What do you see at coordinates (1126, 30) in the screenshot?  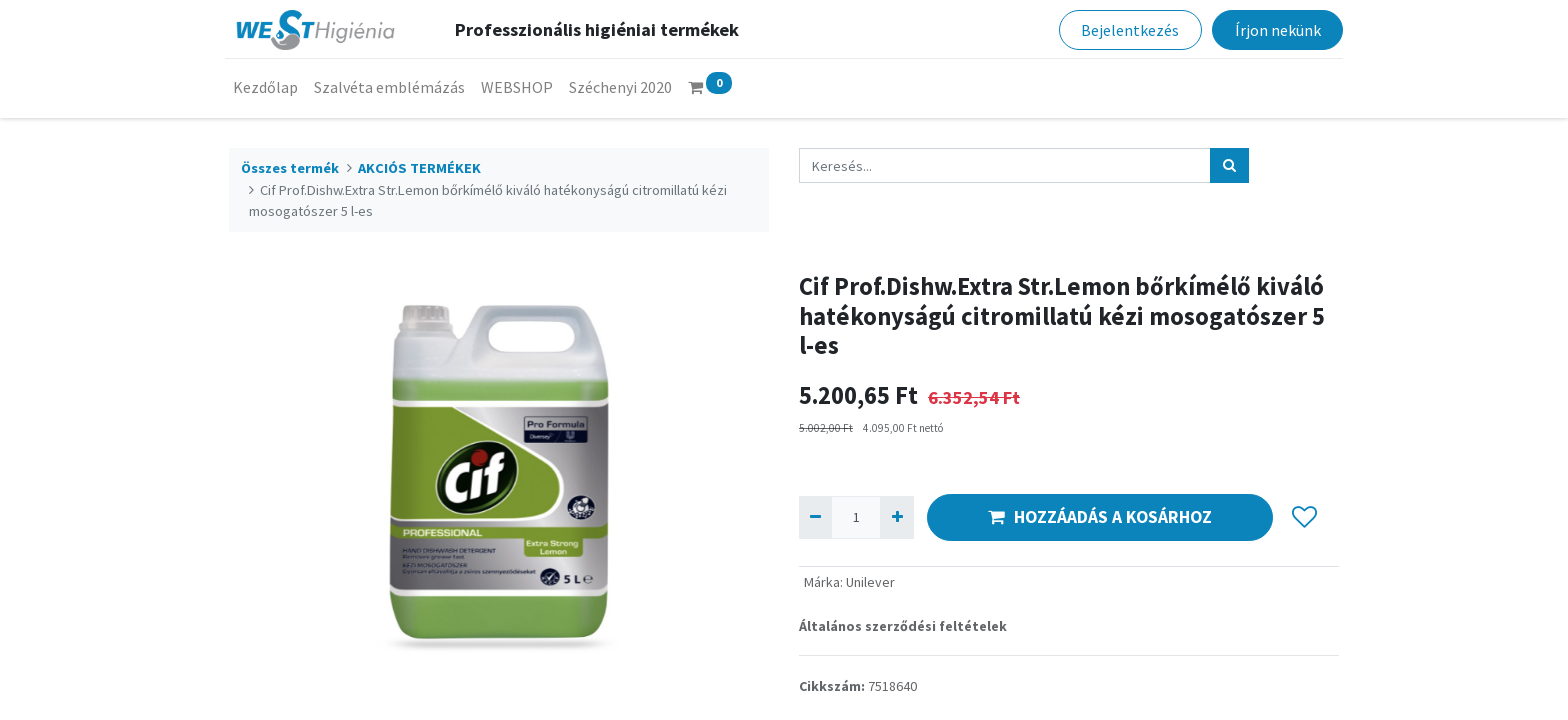 I see `Bejelentkezés` at bounding box center [1126, 30].